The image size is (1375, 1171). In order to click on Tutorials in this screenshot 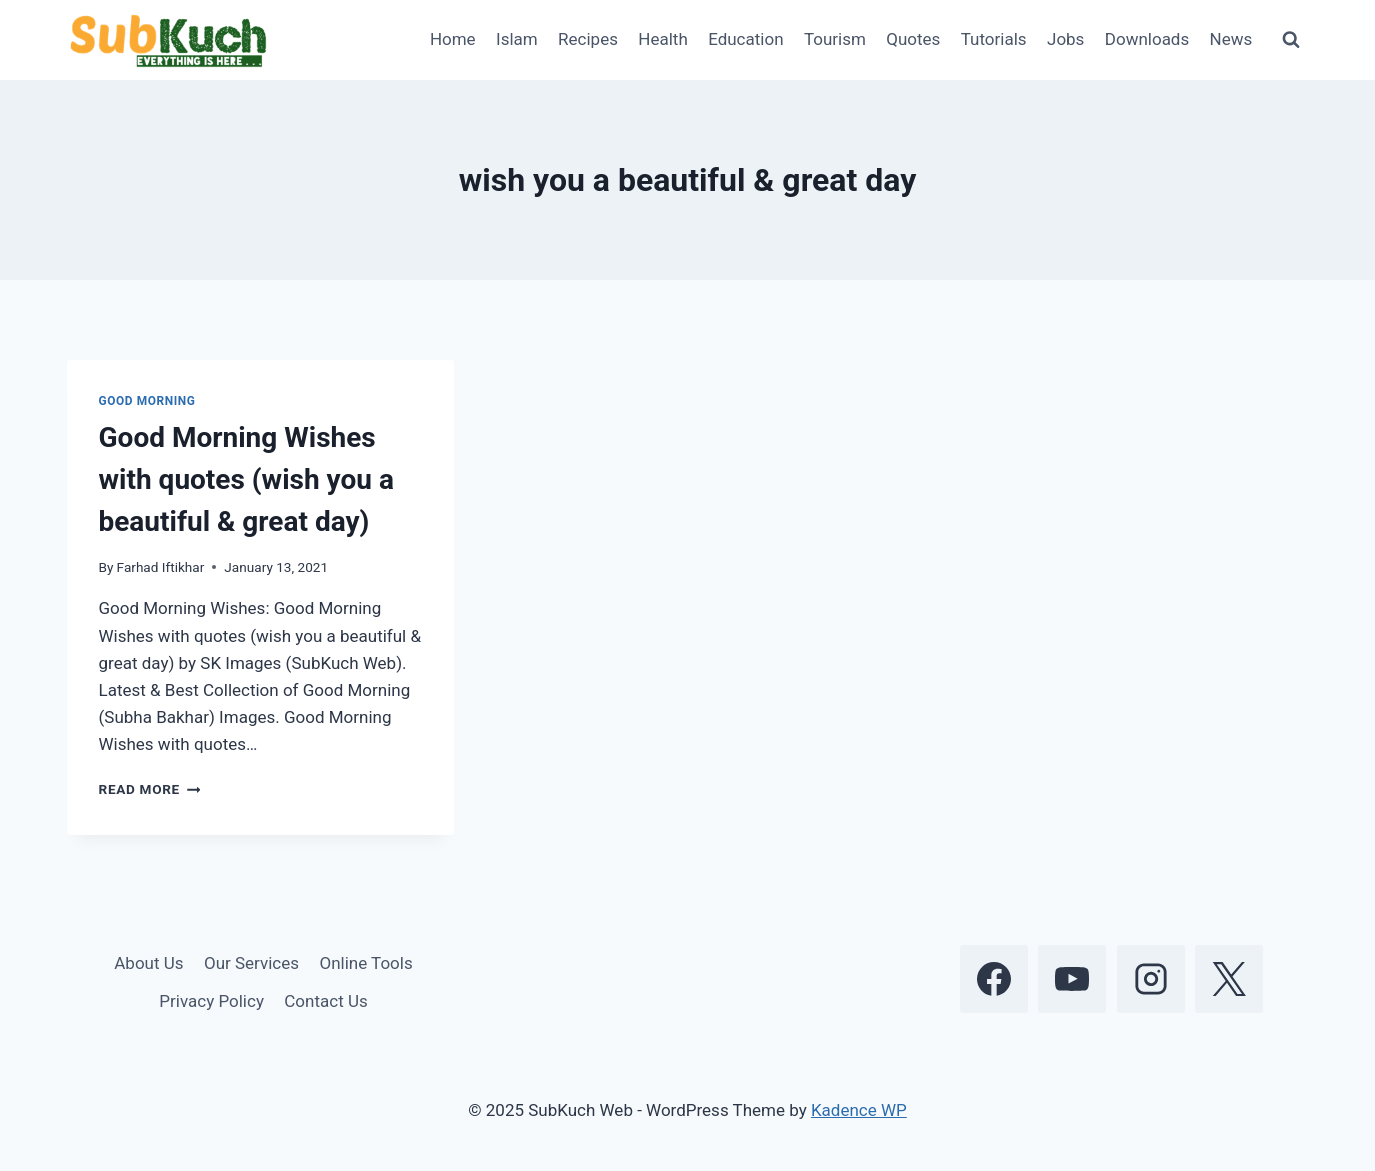, I will do `click(994, 39)`.